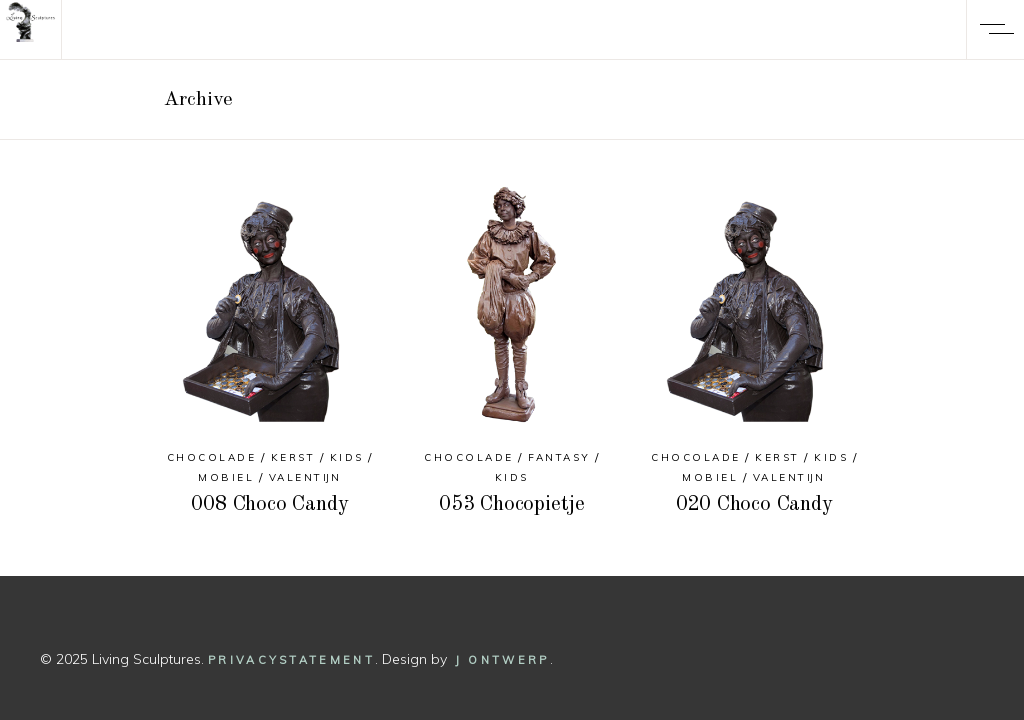 This screenshot has width=1024, height=720. What do you see at coordinates (559, 457) in the screenshot?
I see `Fantasy` at bounding box center [559, 457].